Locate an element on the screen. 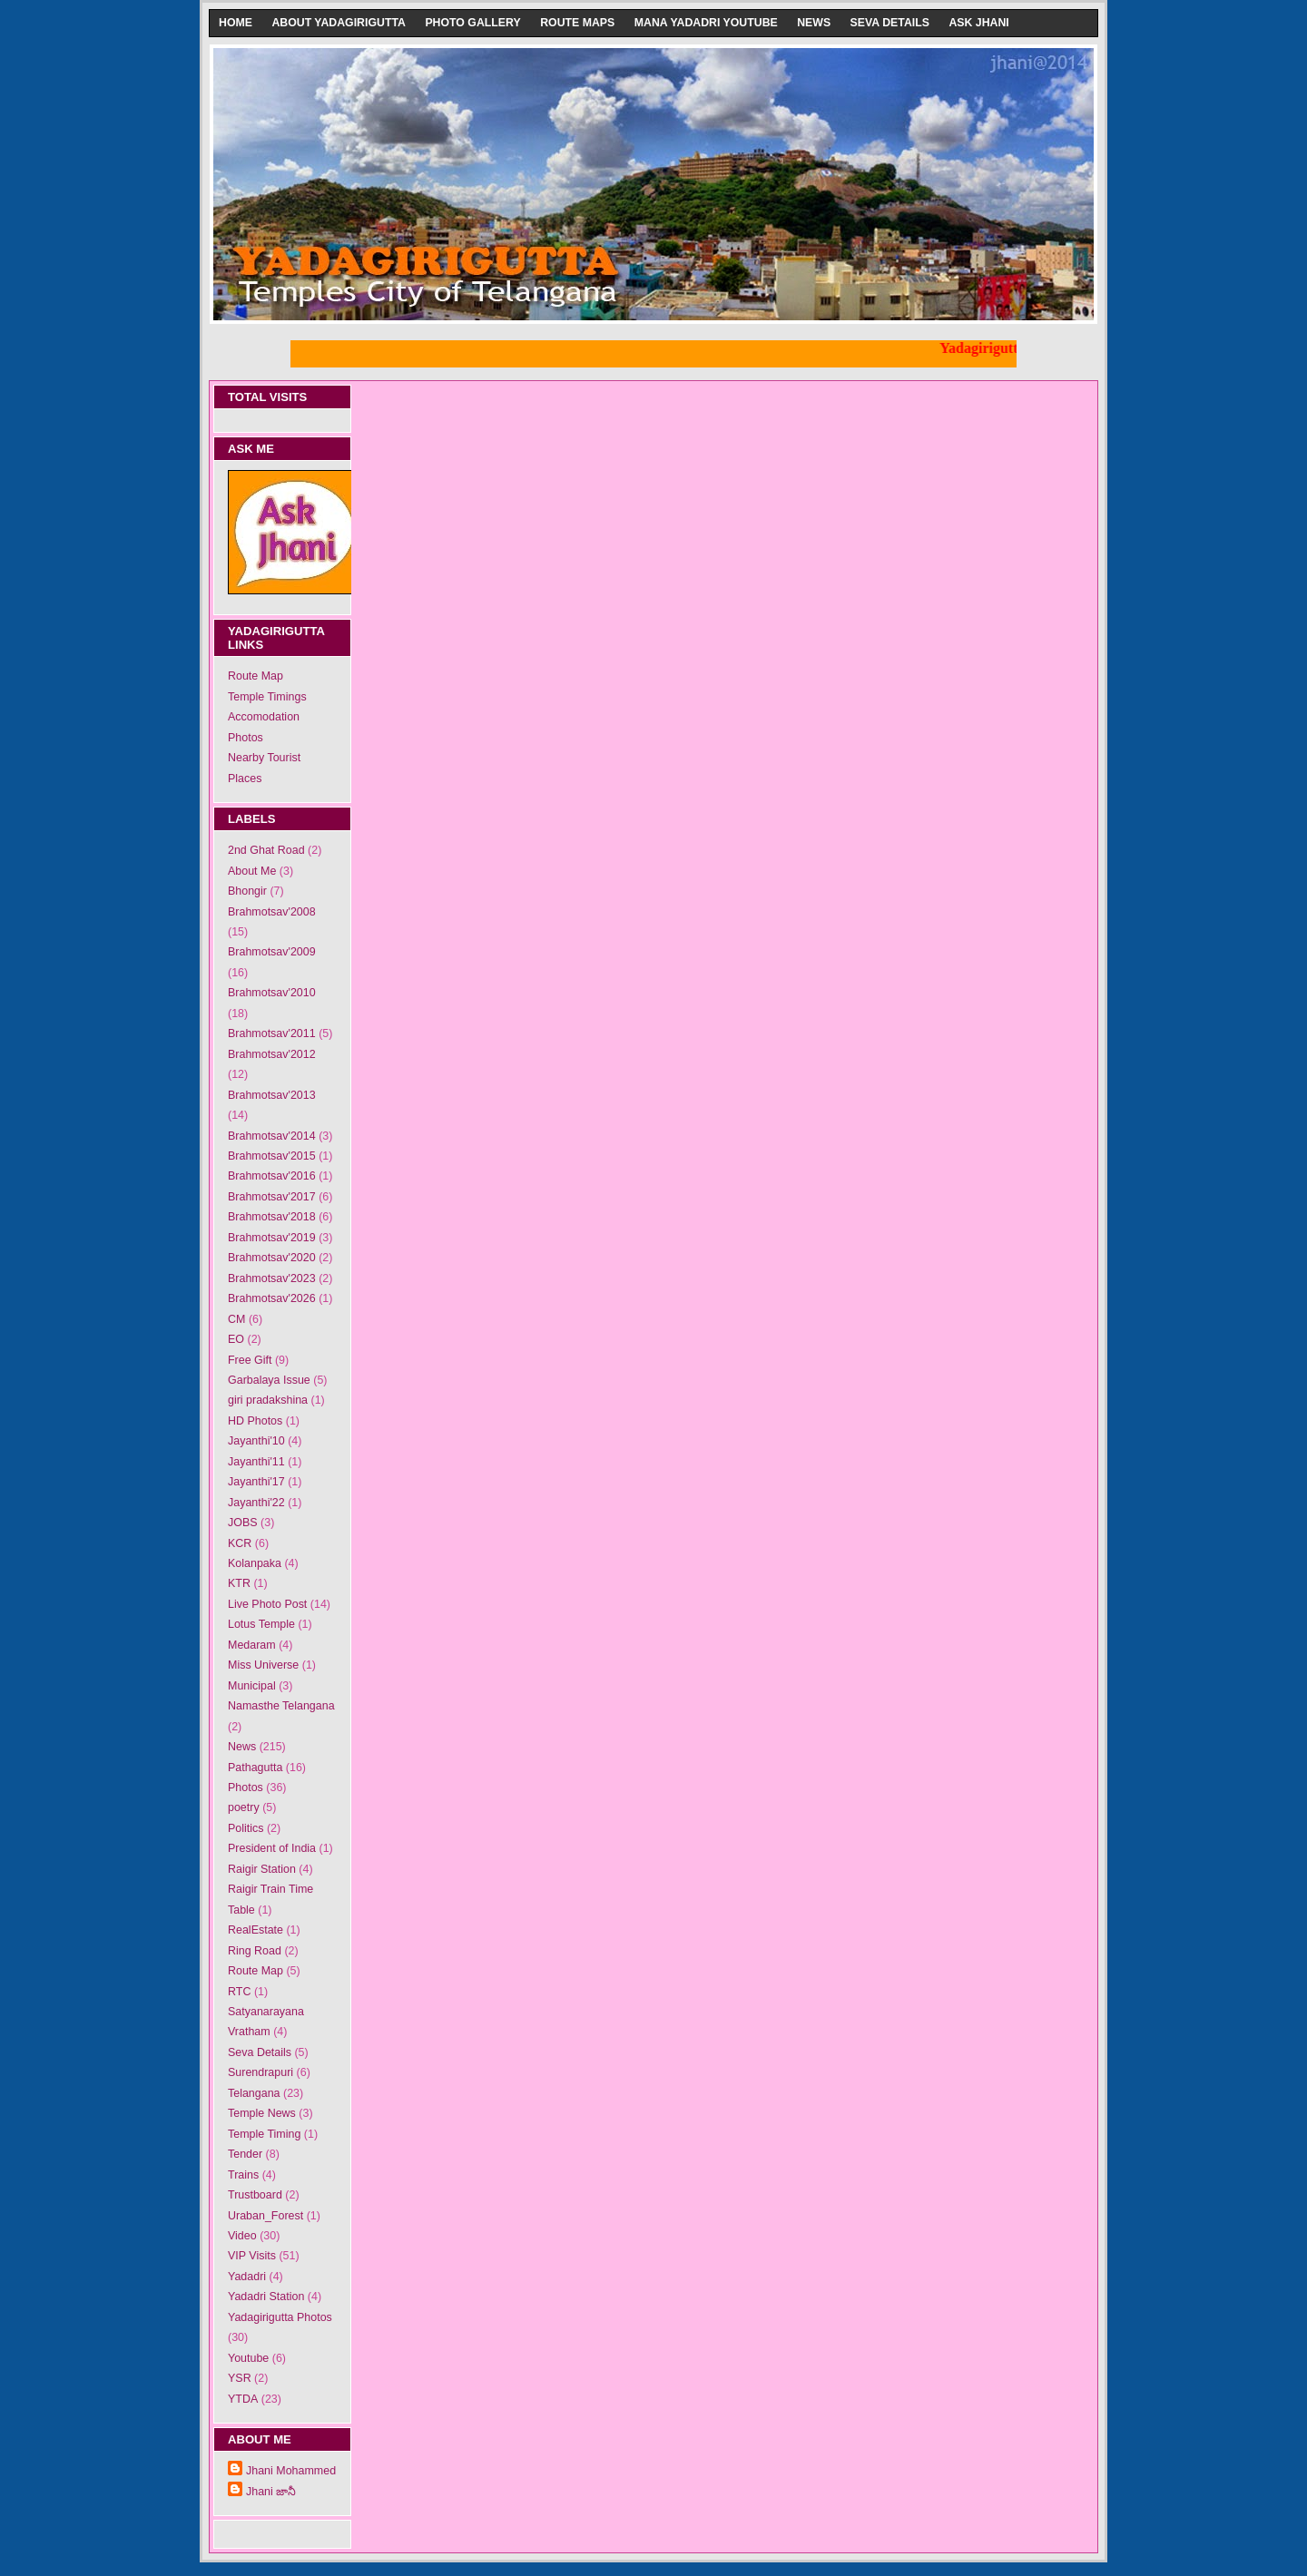 Image resolution: width=1307 pixels, height=2576 pixels. Brahmotsav'2008 is located at coordinates (272, 912).